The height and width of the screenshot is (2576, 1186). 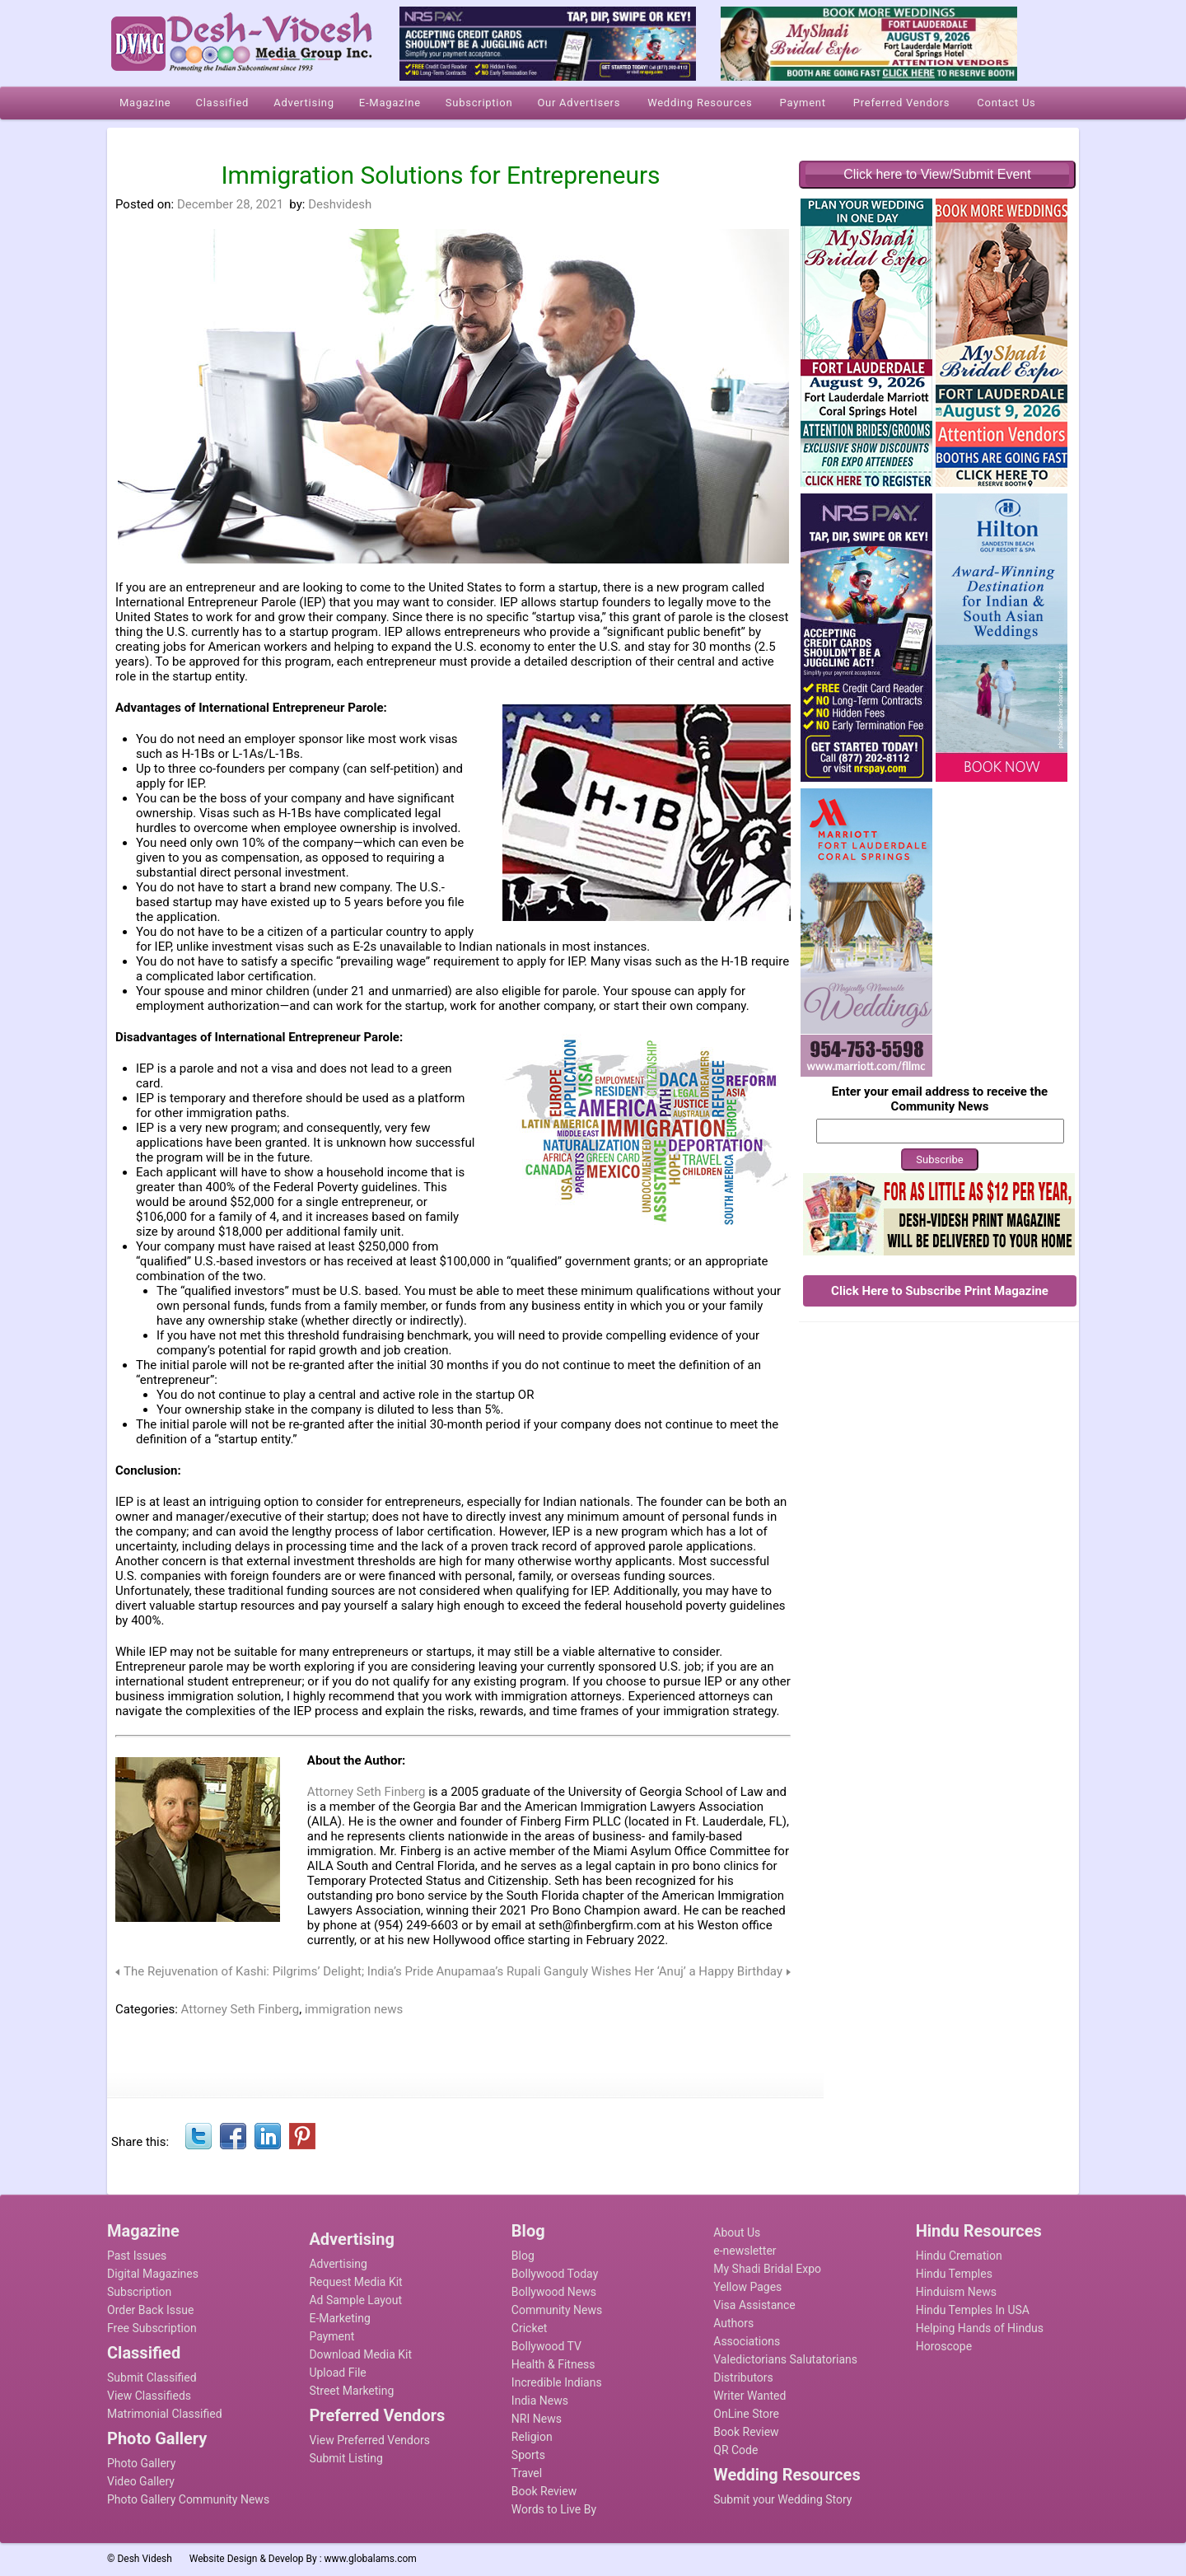 What do you see at coordinates (556, 2310) in the screenshot?
I see `Community News` at bounding box center [556, 2310].